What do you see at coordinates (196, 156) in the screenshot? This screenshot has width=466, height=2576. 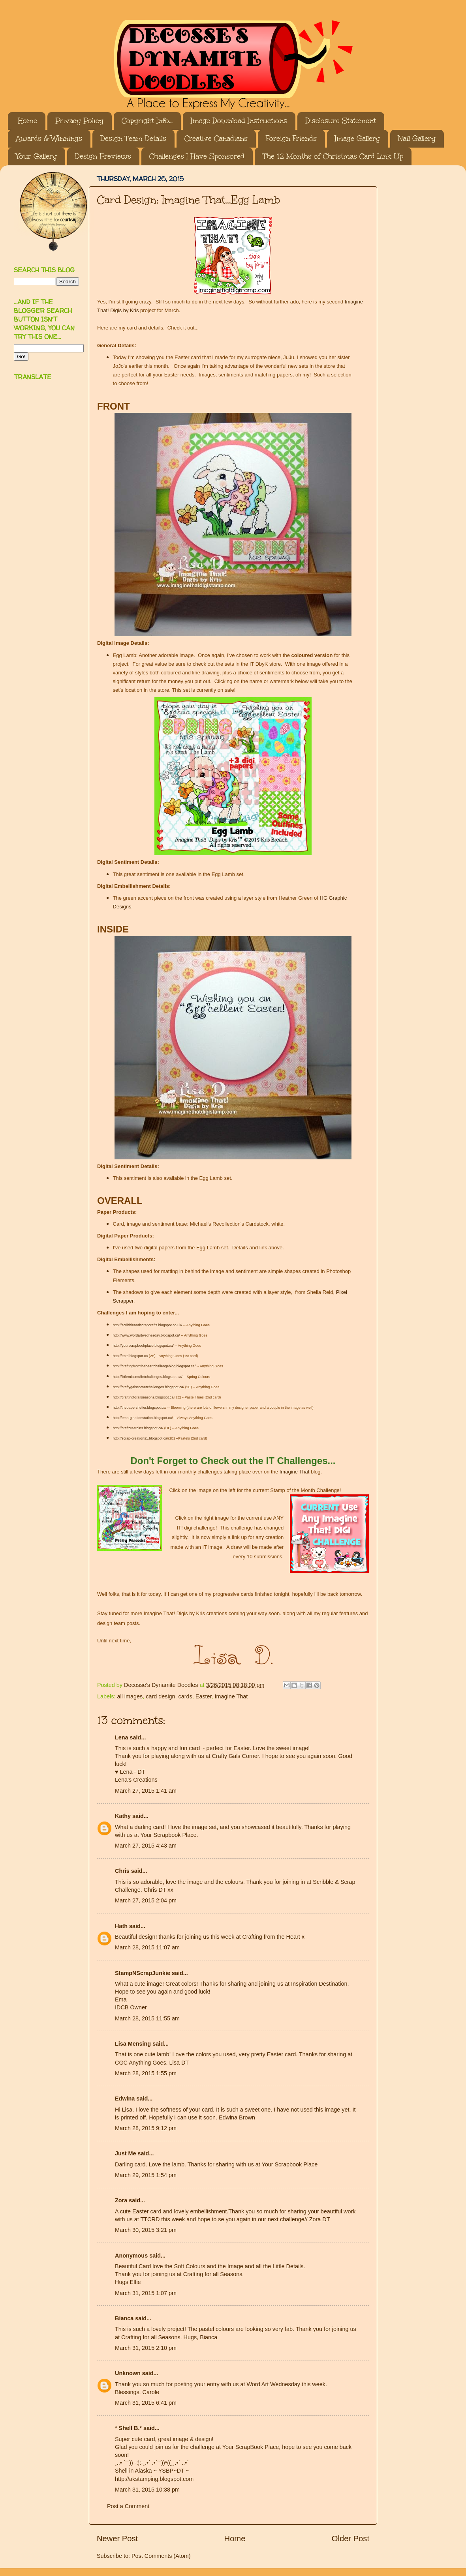 I see `Challenges I Have Sponsored` at bounding box center [196, 156].